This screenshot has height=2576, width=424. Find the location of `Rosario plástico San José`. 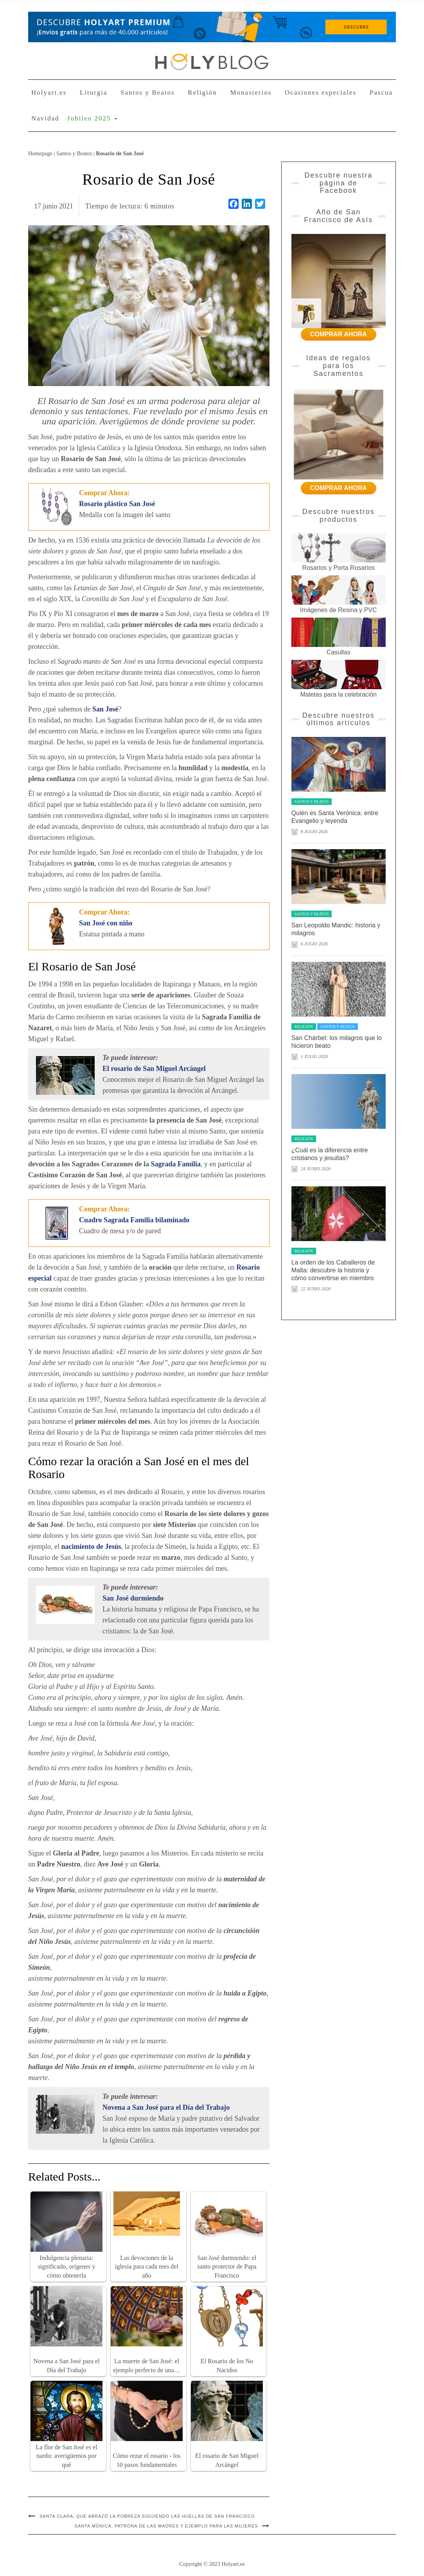

Rosario plástico San José is located at coordinates (117, 504).